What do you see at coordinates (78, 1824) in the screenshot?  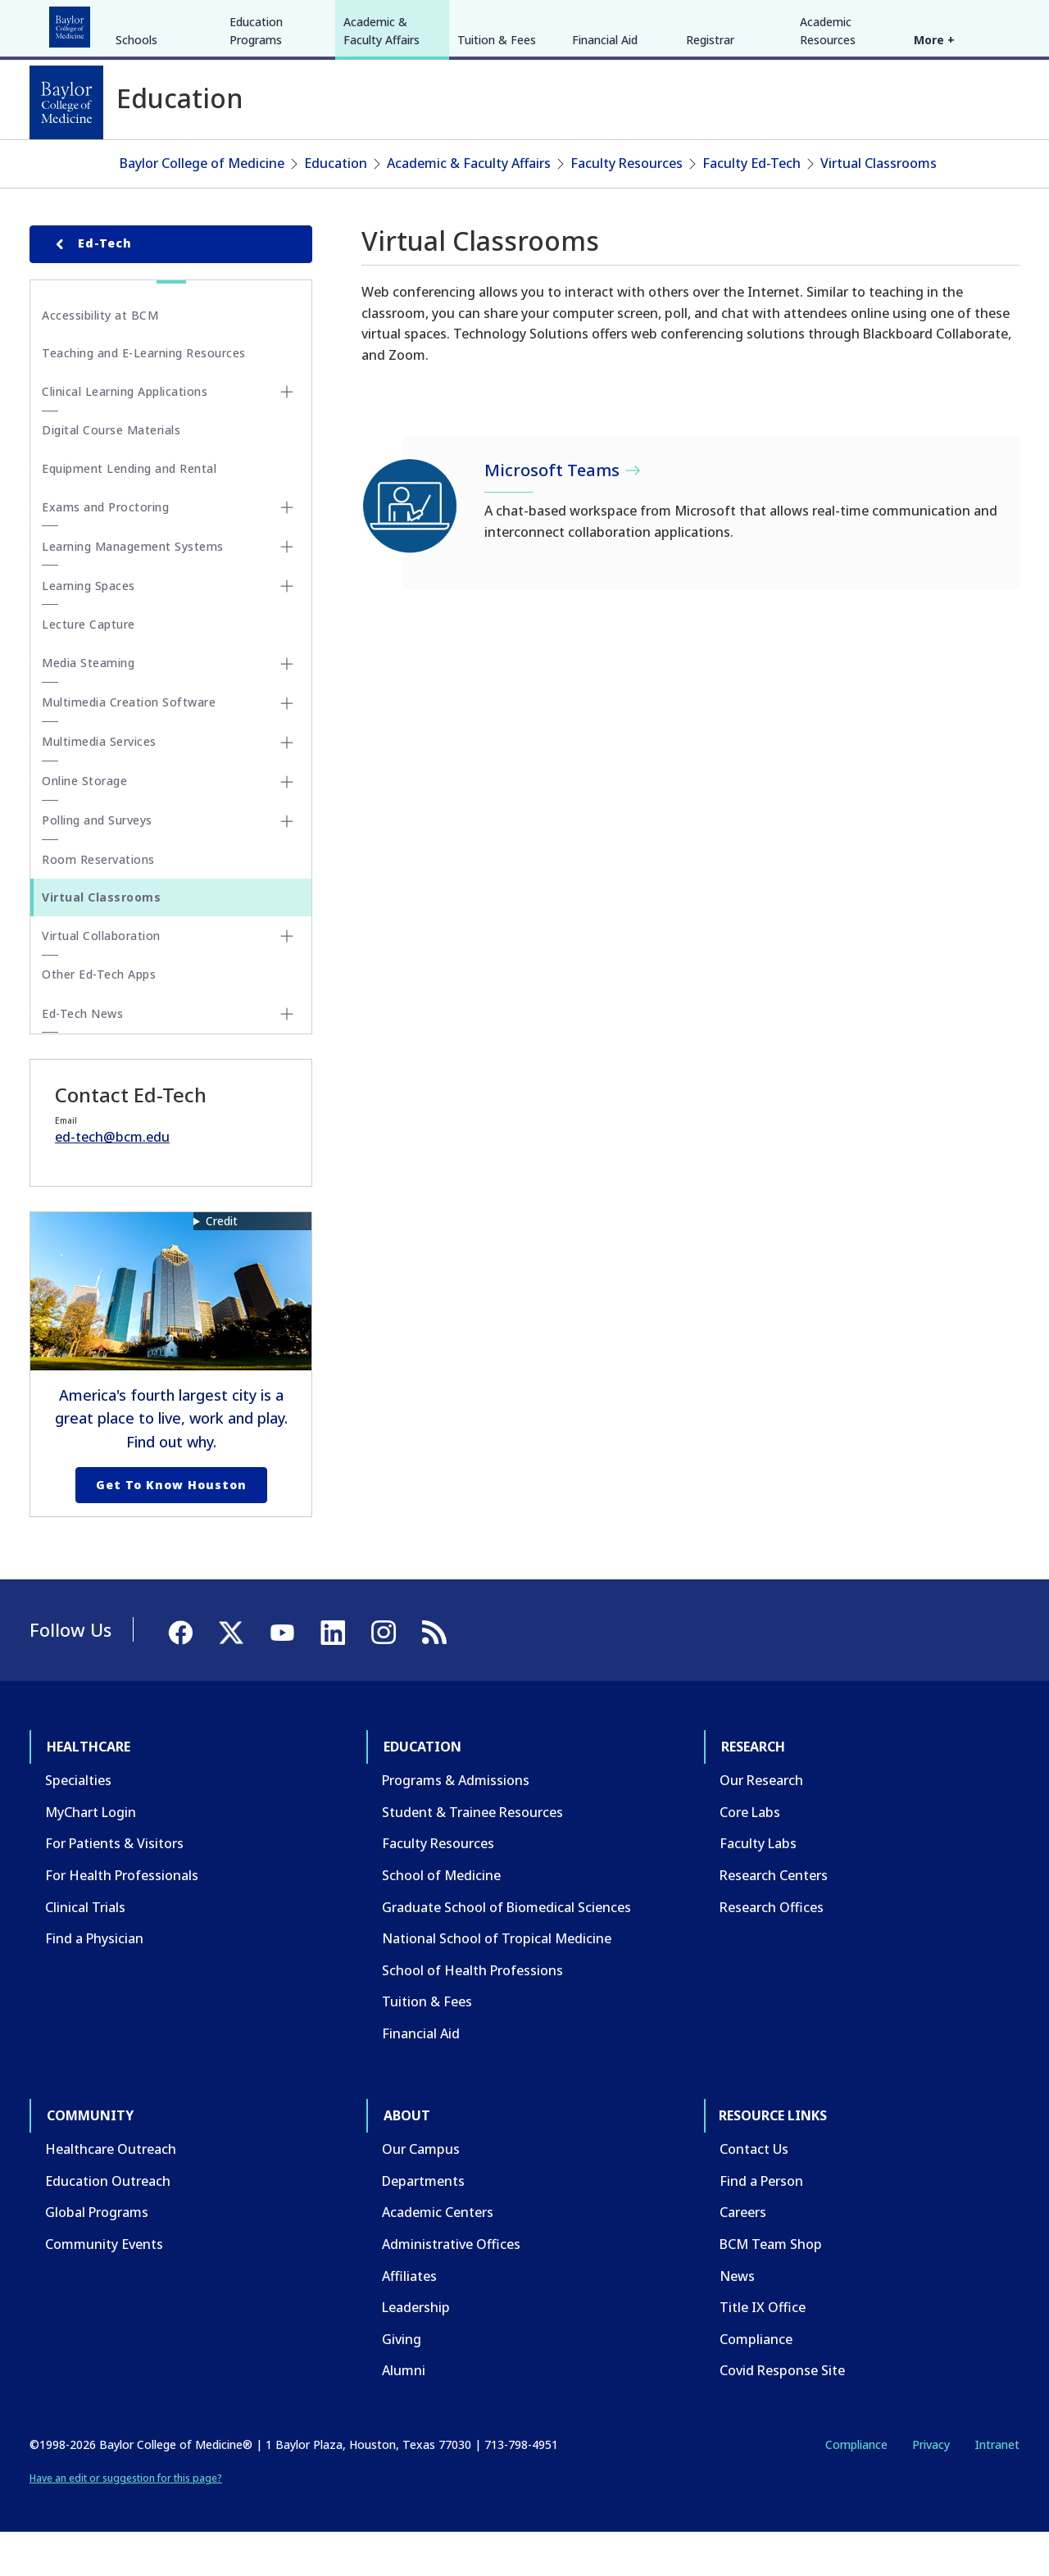 I see `Specialties` at bounding box center [78, 1824].